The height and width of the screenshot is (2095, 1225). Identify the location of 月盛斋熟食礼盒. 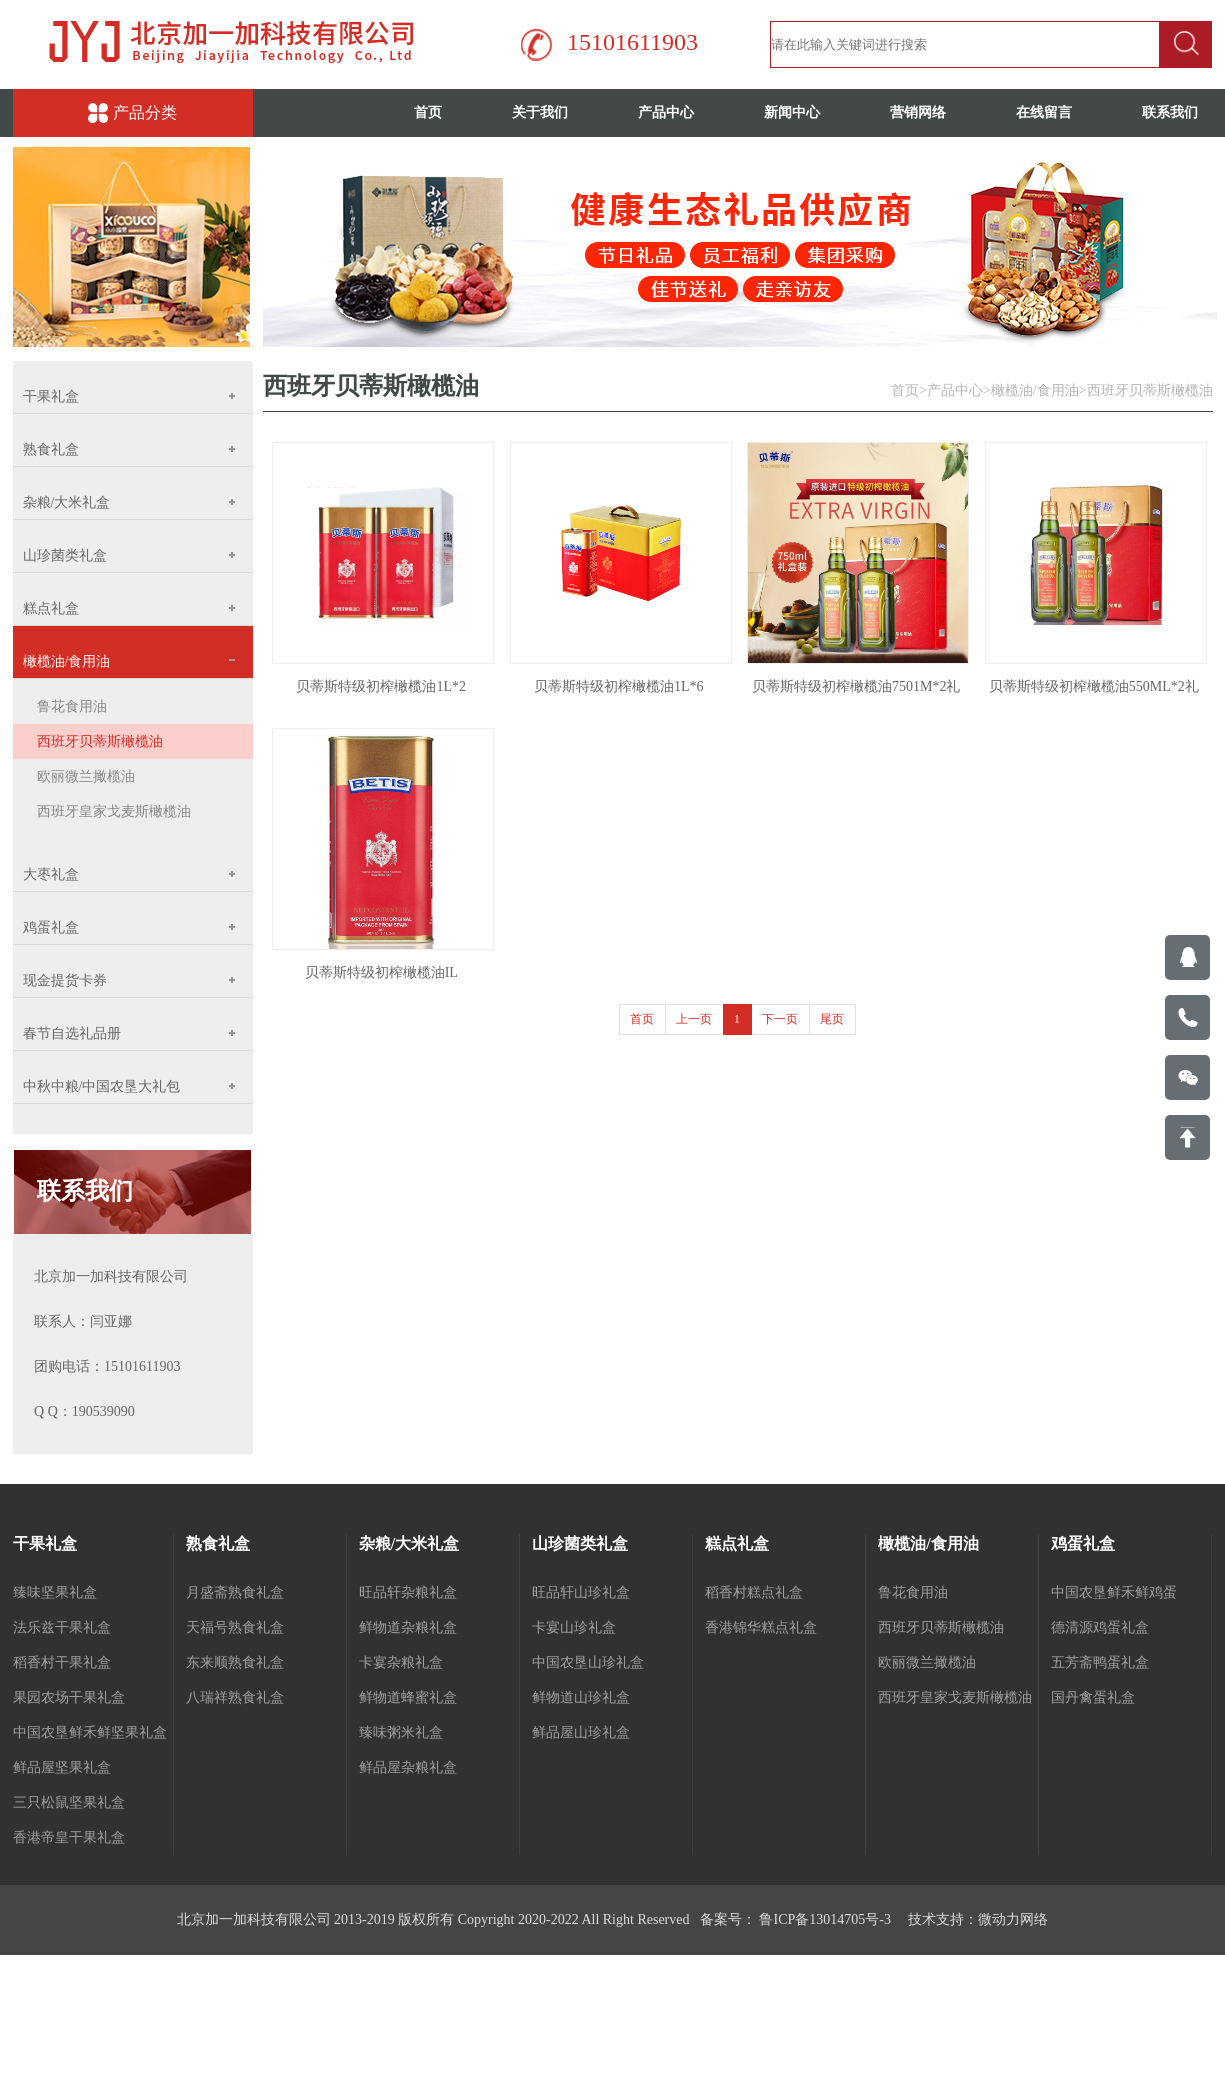
(235, 1592).